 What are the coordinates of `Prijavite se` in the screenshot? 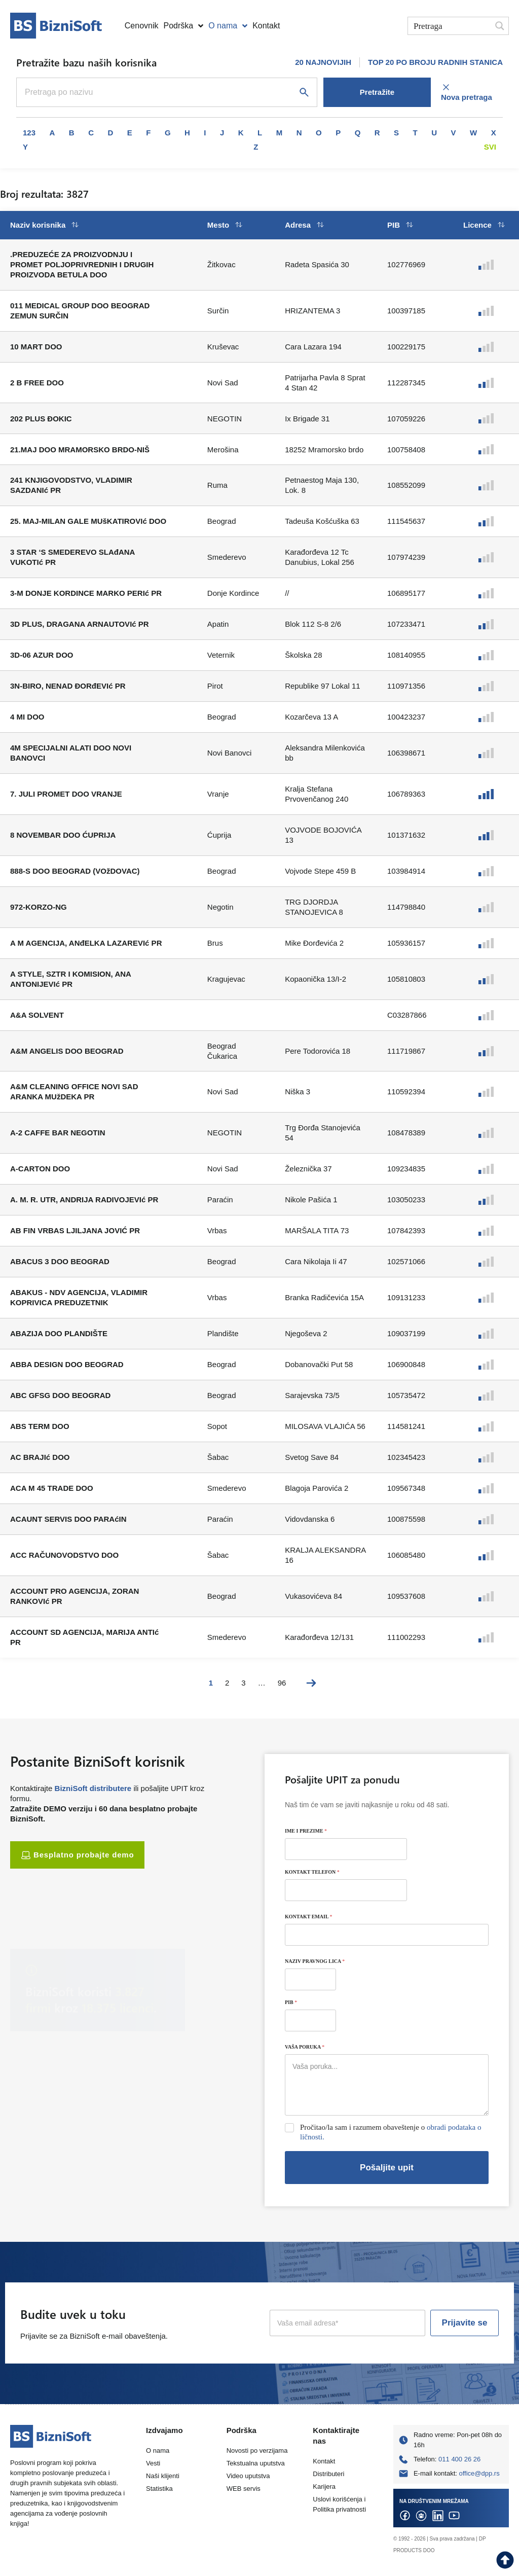 It's located at (465, 2323).